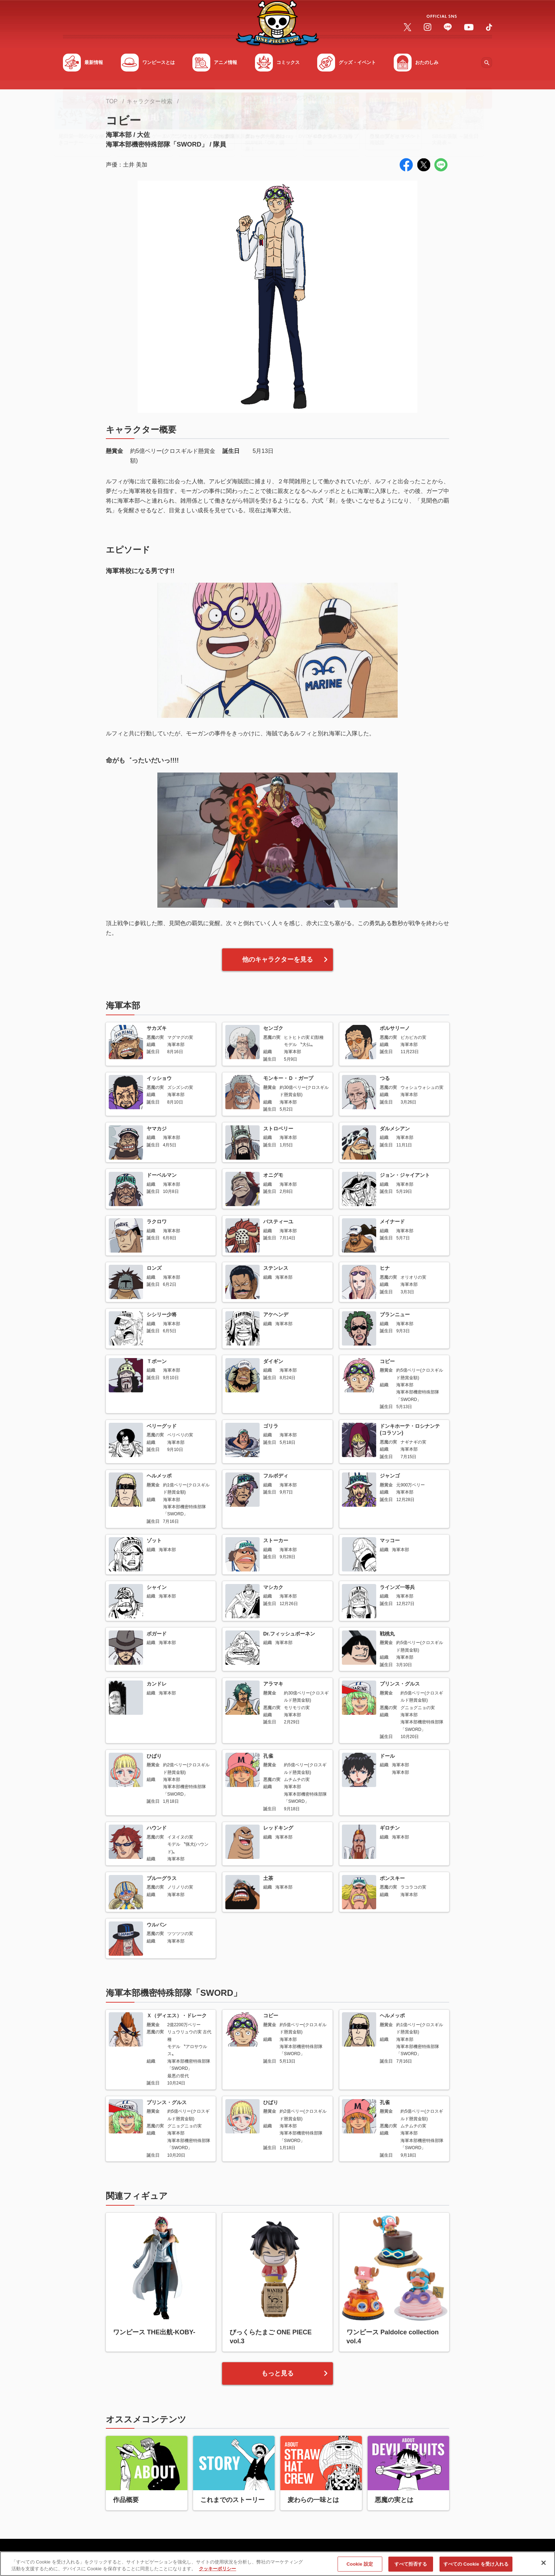  Describe the element at coordinates (476, 2564) in the screenshot. I see `すべての Cookie を受け入れる` at that location.